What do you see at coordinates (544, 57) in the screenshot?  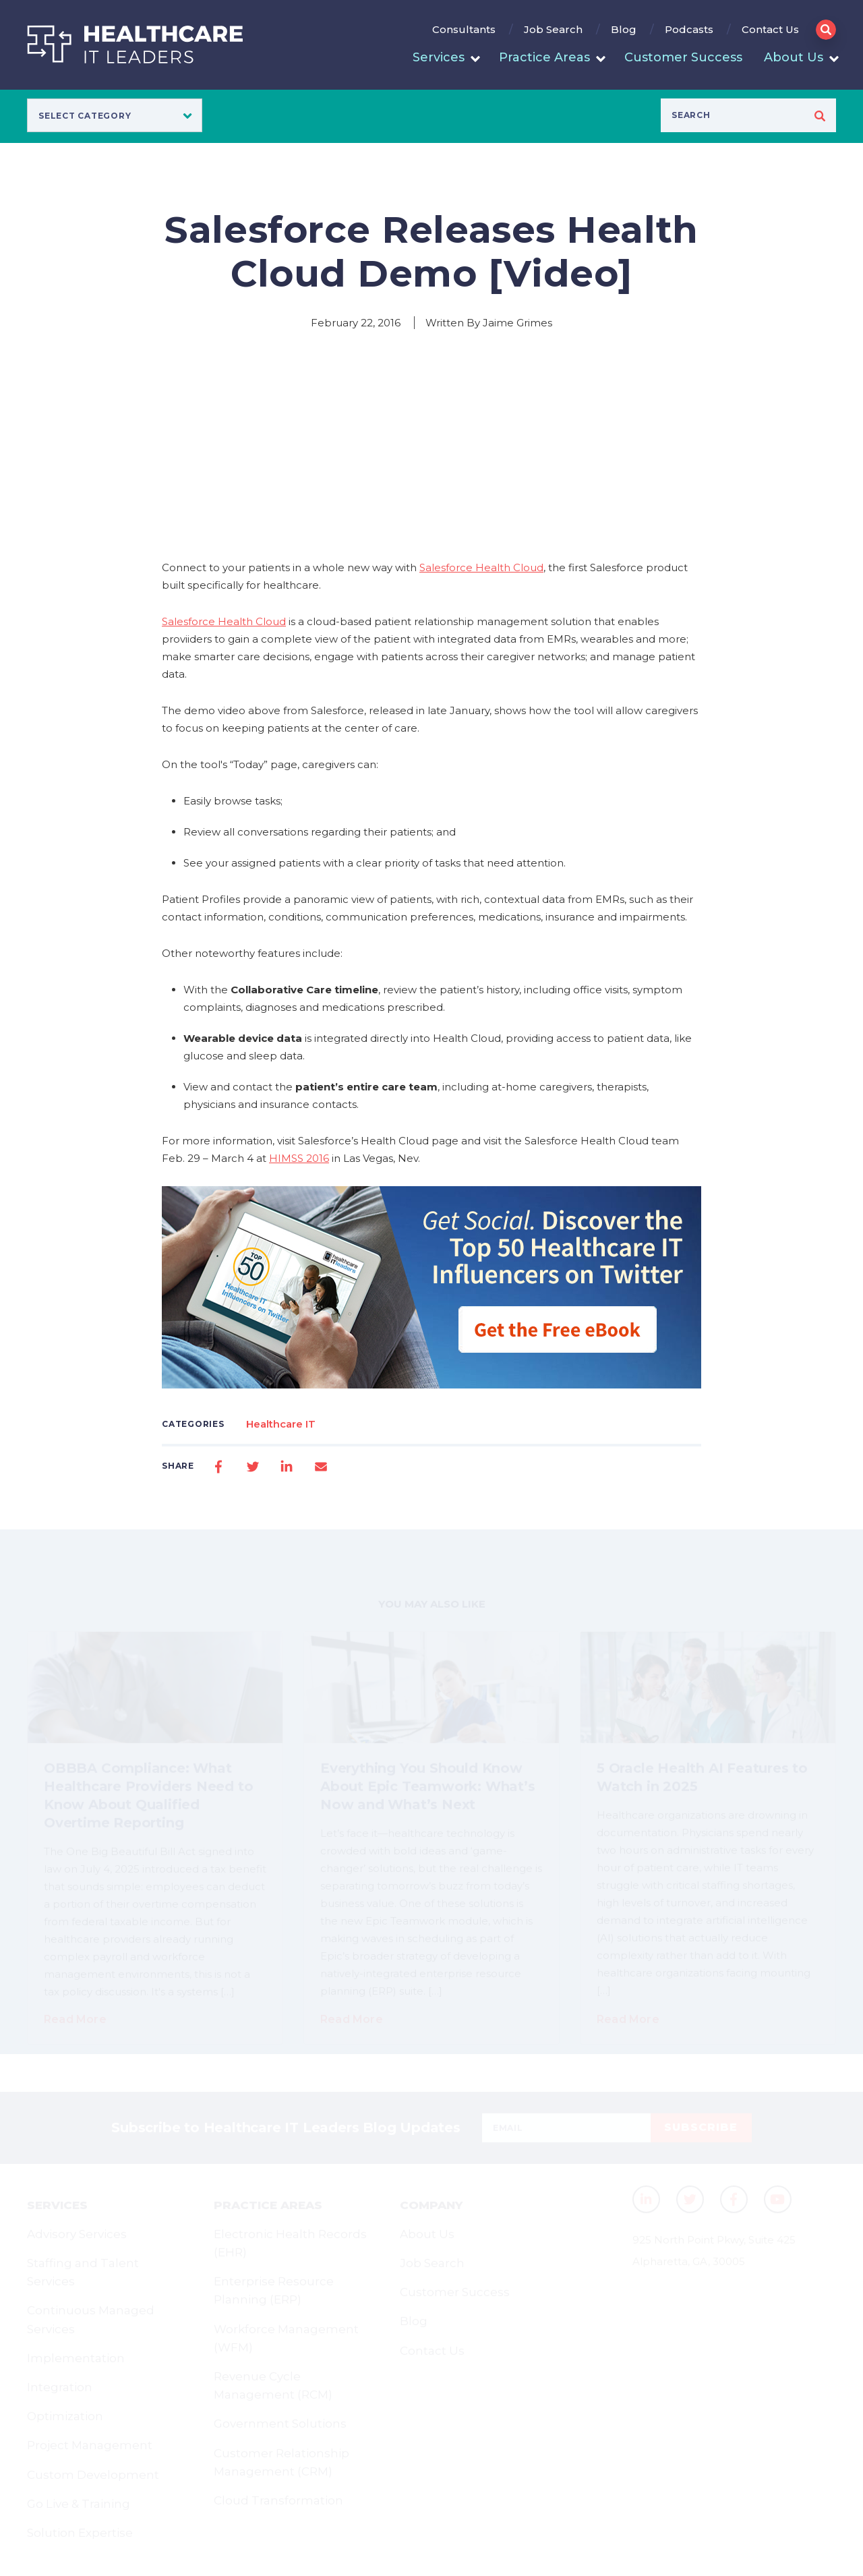 I see `Practice Areas` at bounding box center [544, 57].